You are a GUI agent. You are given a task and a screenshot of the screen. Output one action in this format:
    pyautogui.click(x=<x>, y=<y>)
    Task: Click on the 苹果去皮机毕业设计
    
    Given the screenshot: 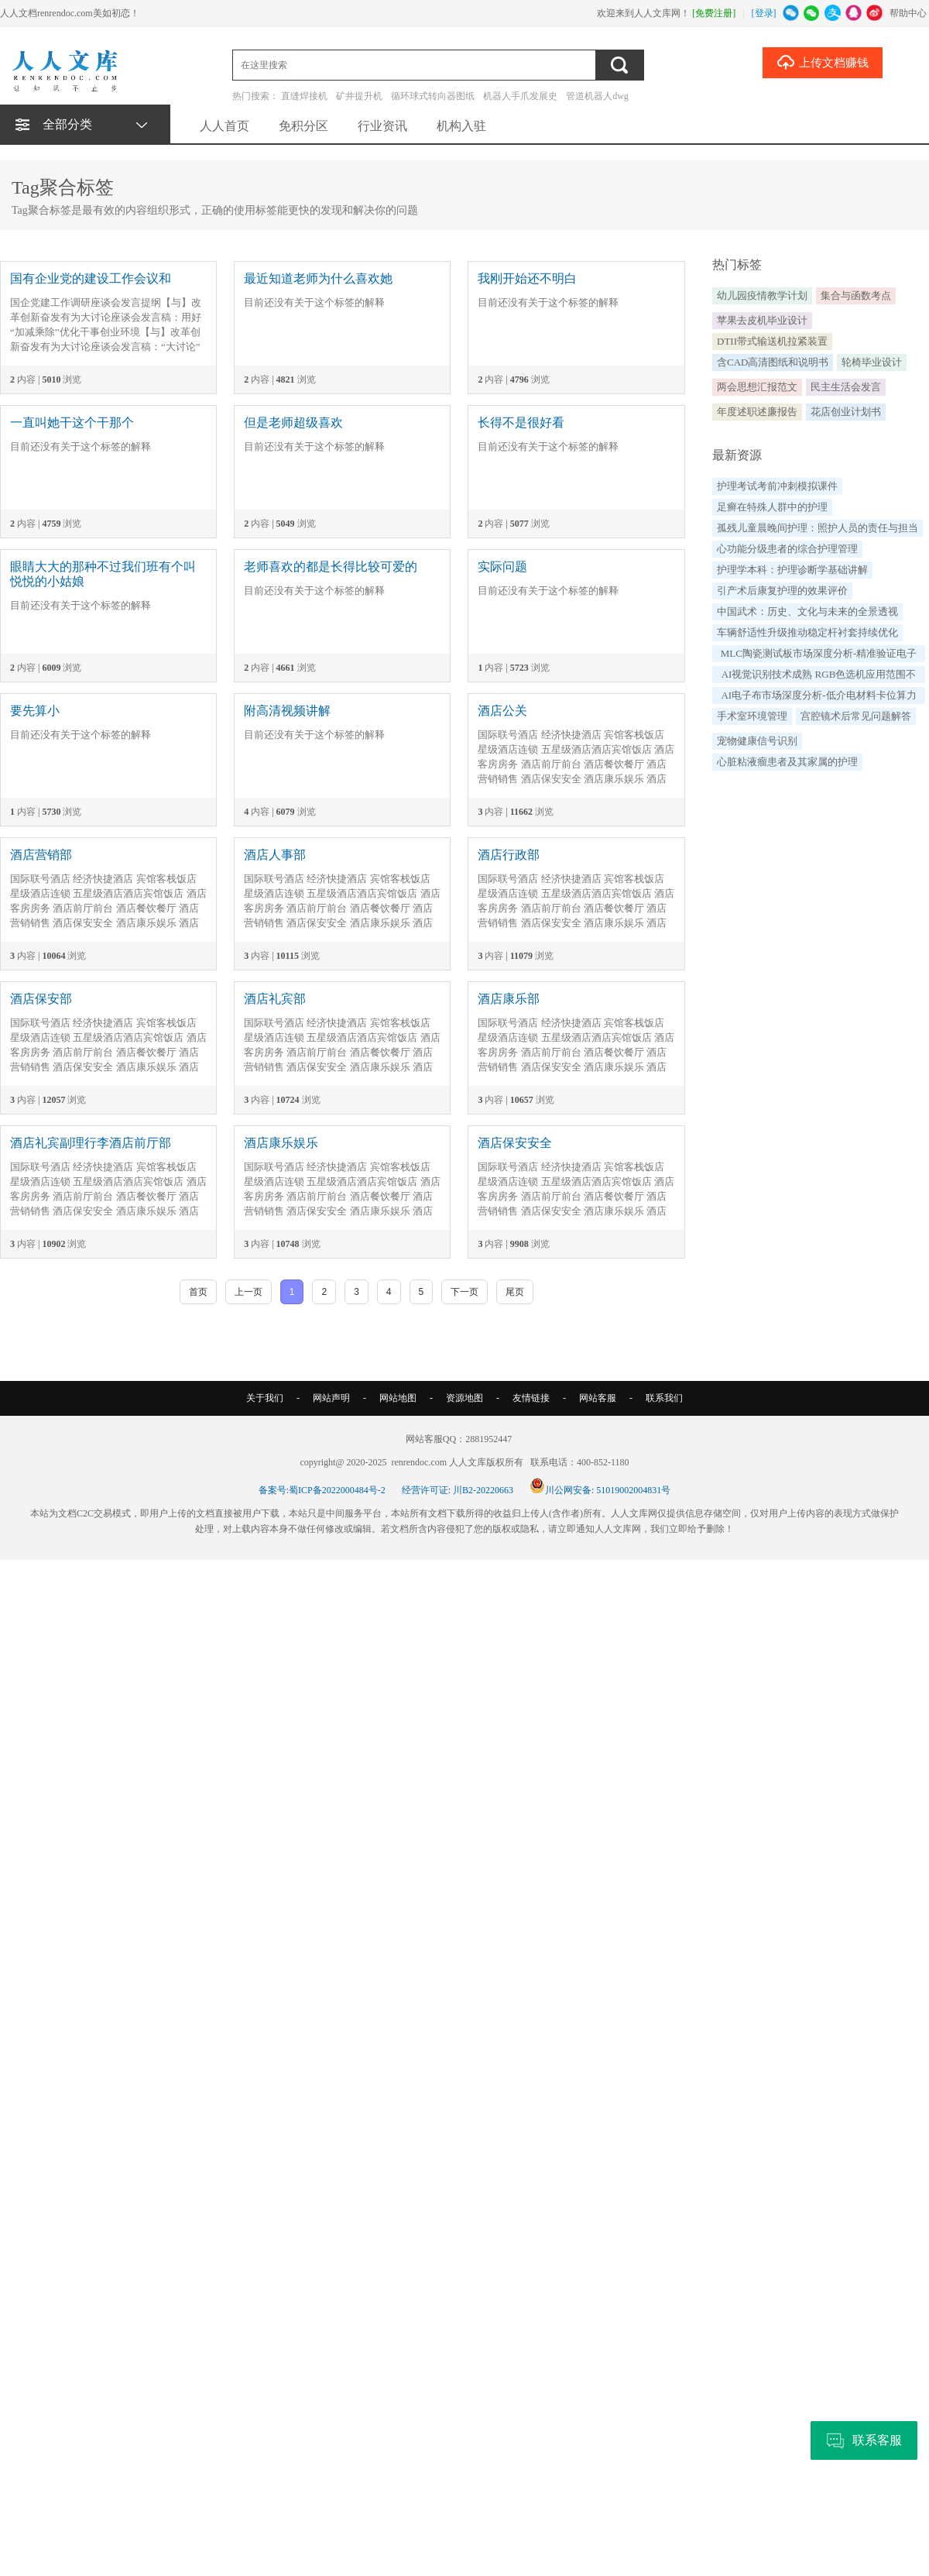 What is the action you would take?
    pyautogui.click(x=762, y=320)
    